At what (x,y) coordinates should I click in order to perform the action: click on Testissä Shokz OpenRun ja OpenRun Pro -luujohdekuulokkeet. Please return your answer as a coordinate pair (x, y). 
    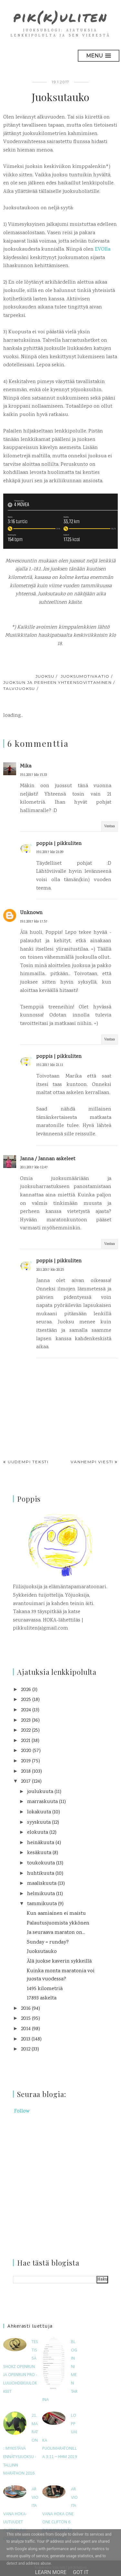
    Looking at the image, I should click on (20, 2367).